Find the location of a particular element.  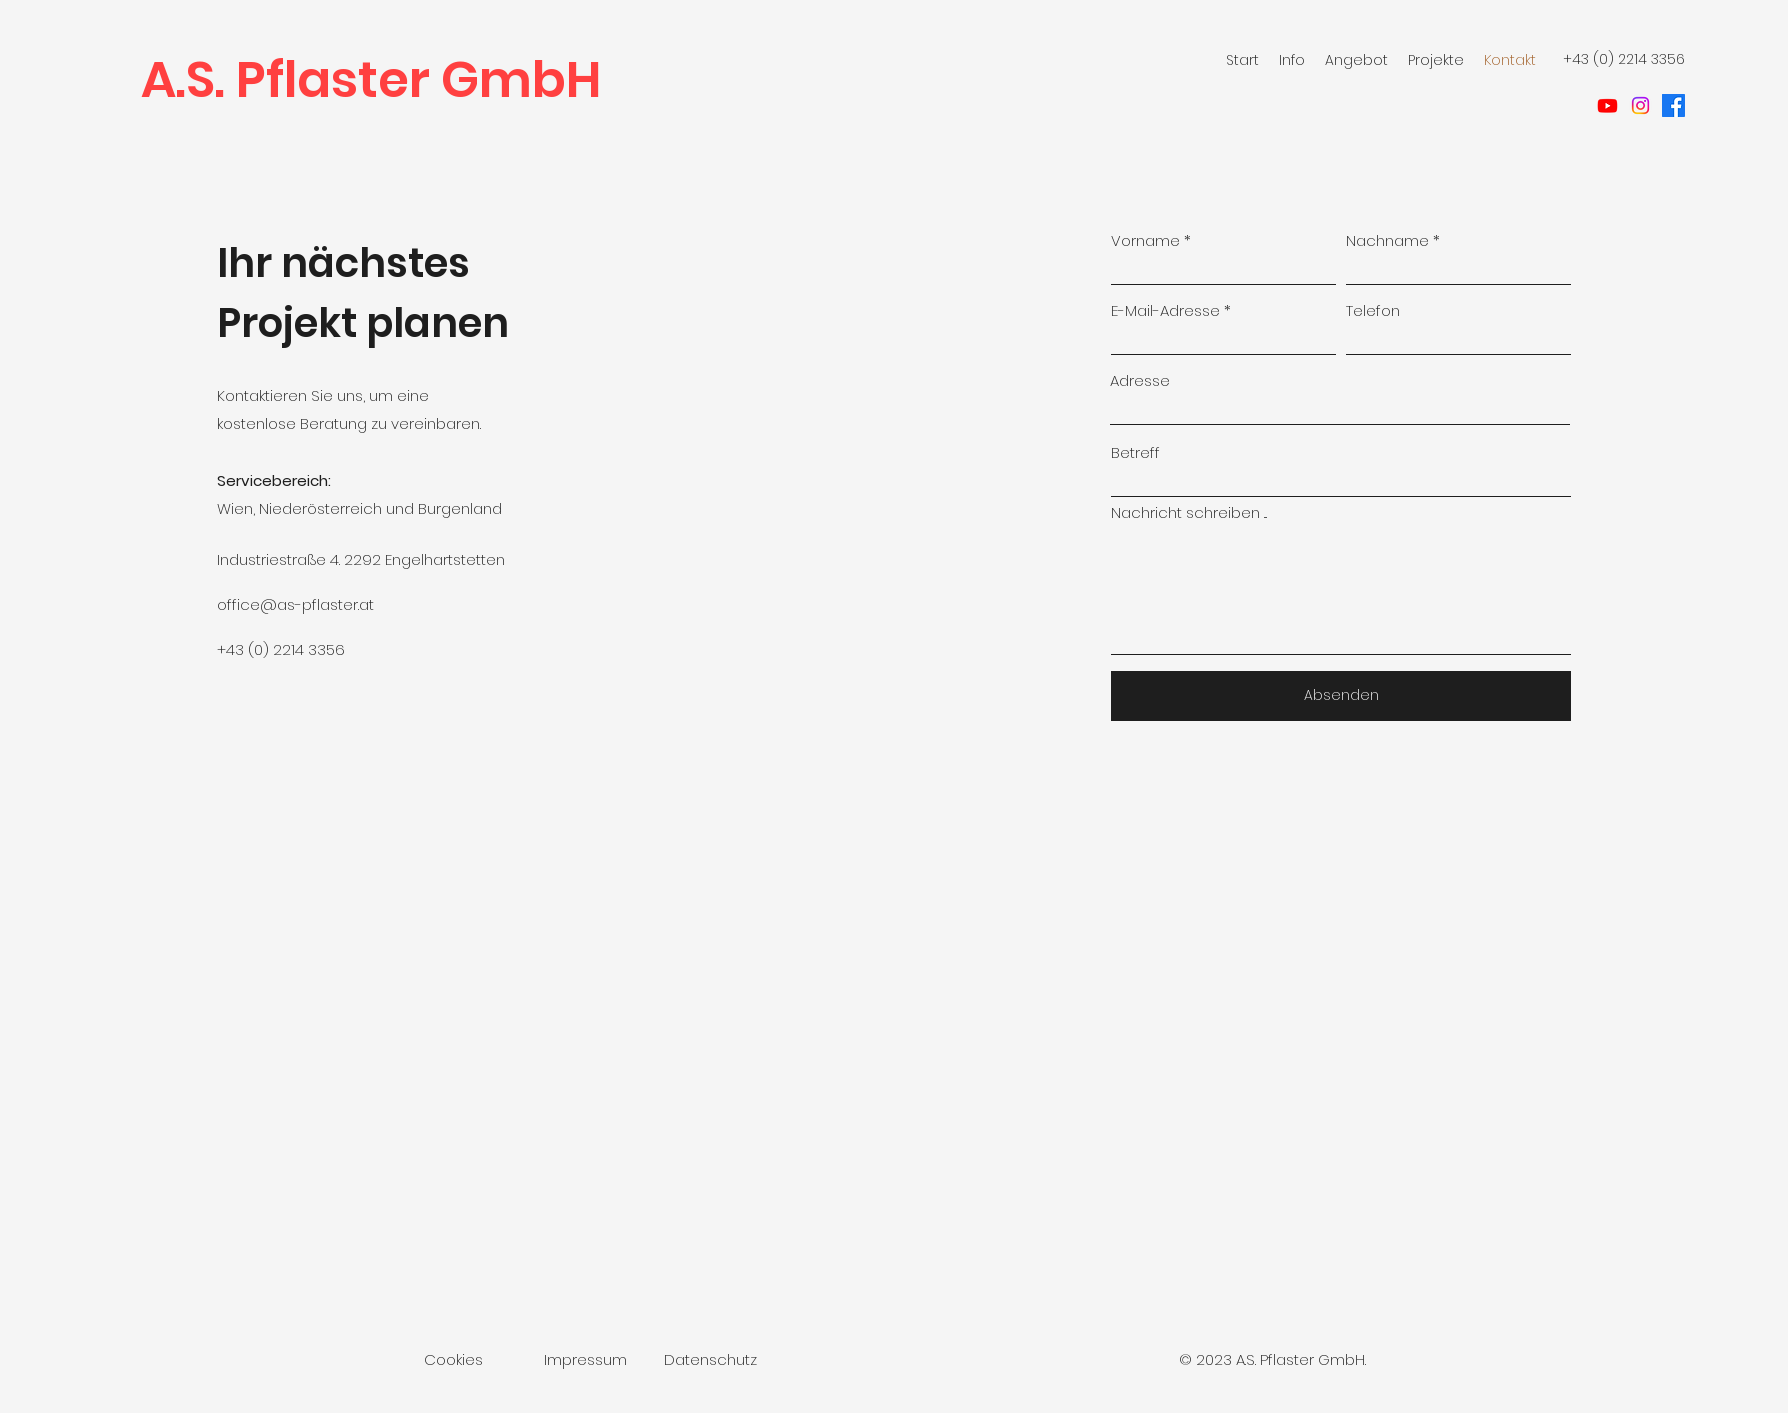

A.S. Pflaster GmbH is located at coordinates (371, 80).